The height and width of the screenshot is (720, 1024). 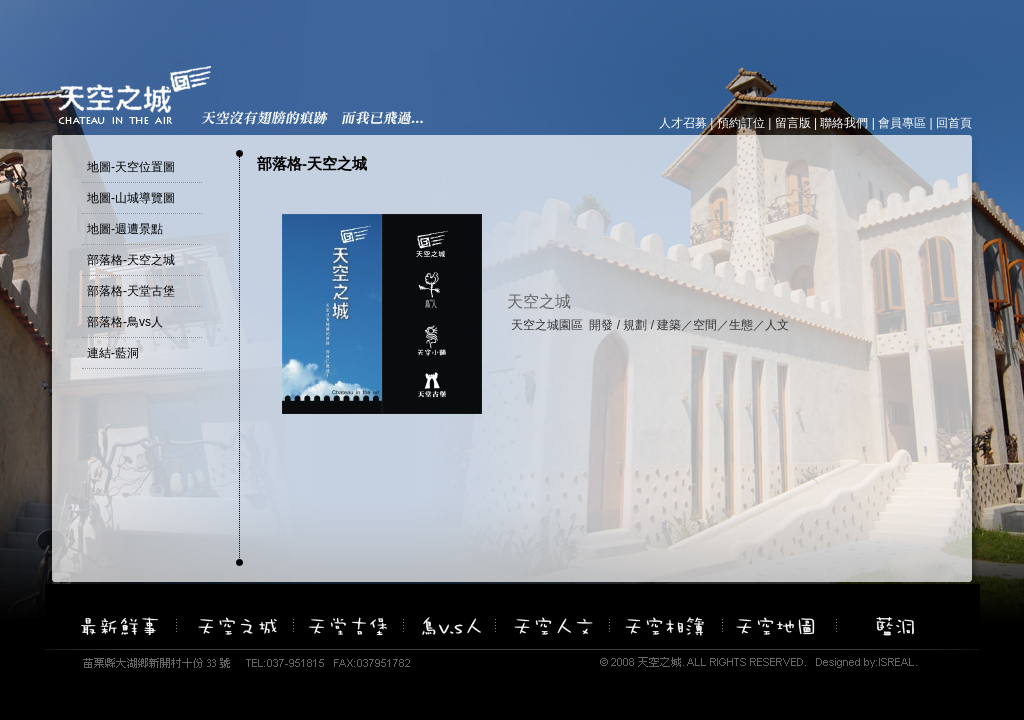 What do you see at coordinates (131, 198) in the screenshot?
I see `地圖-山城導覽圖` at bounding box center [131, 198].